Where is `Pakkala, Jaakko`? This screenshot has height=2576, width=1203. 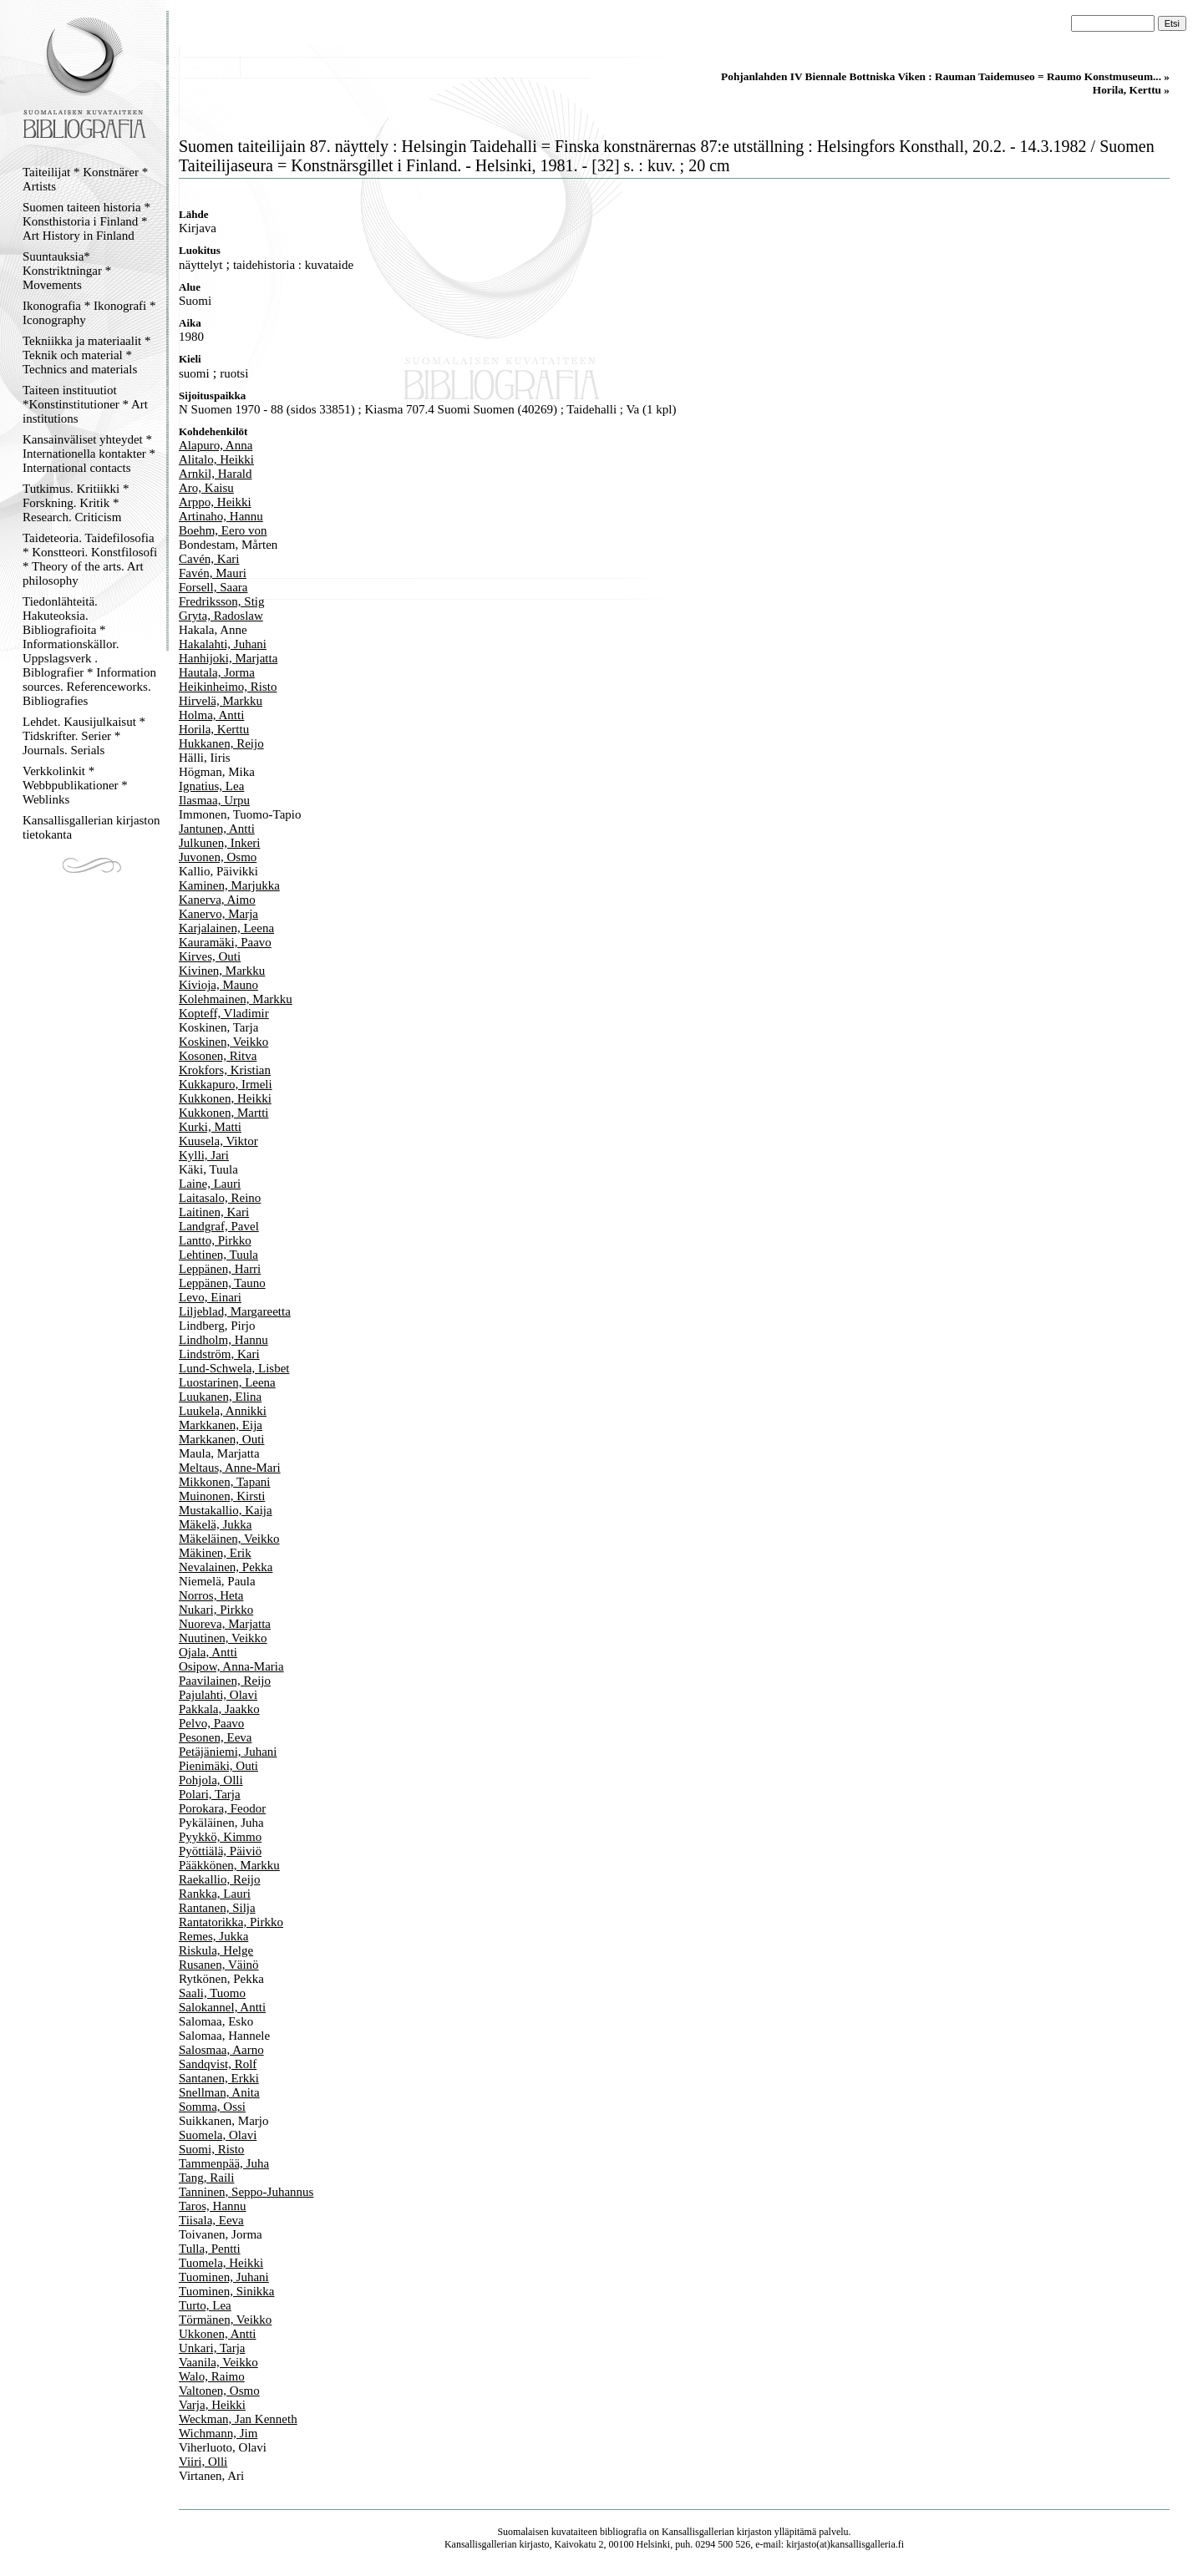 Pakkala, Jaakko is located at coordinates (219, 1709).